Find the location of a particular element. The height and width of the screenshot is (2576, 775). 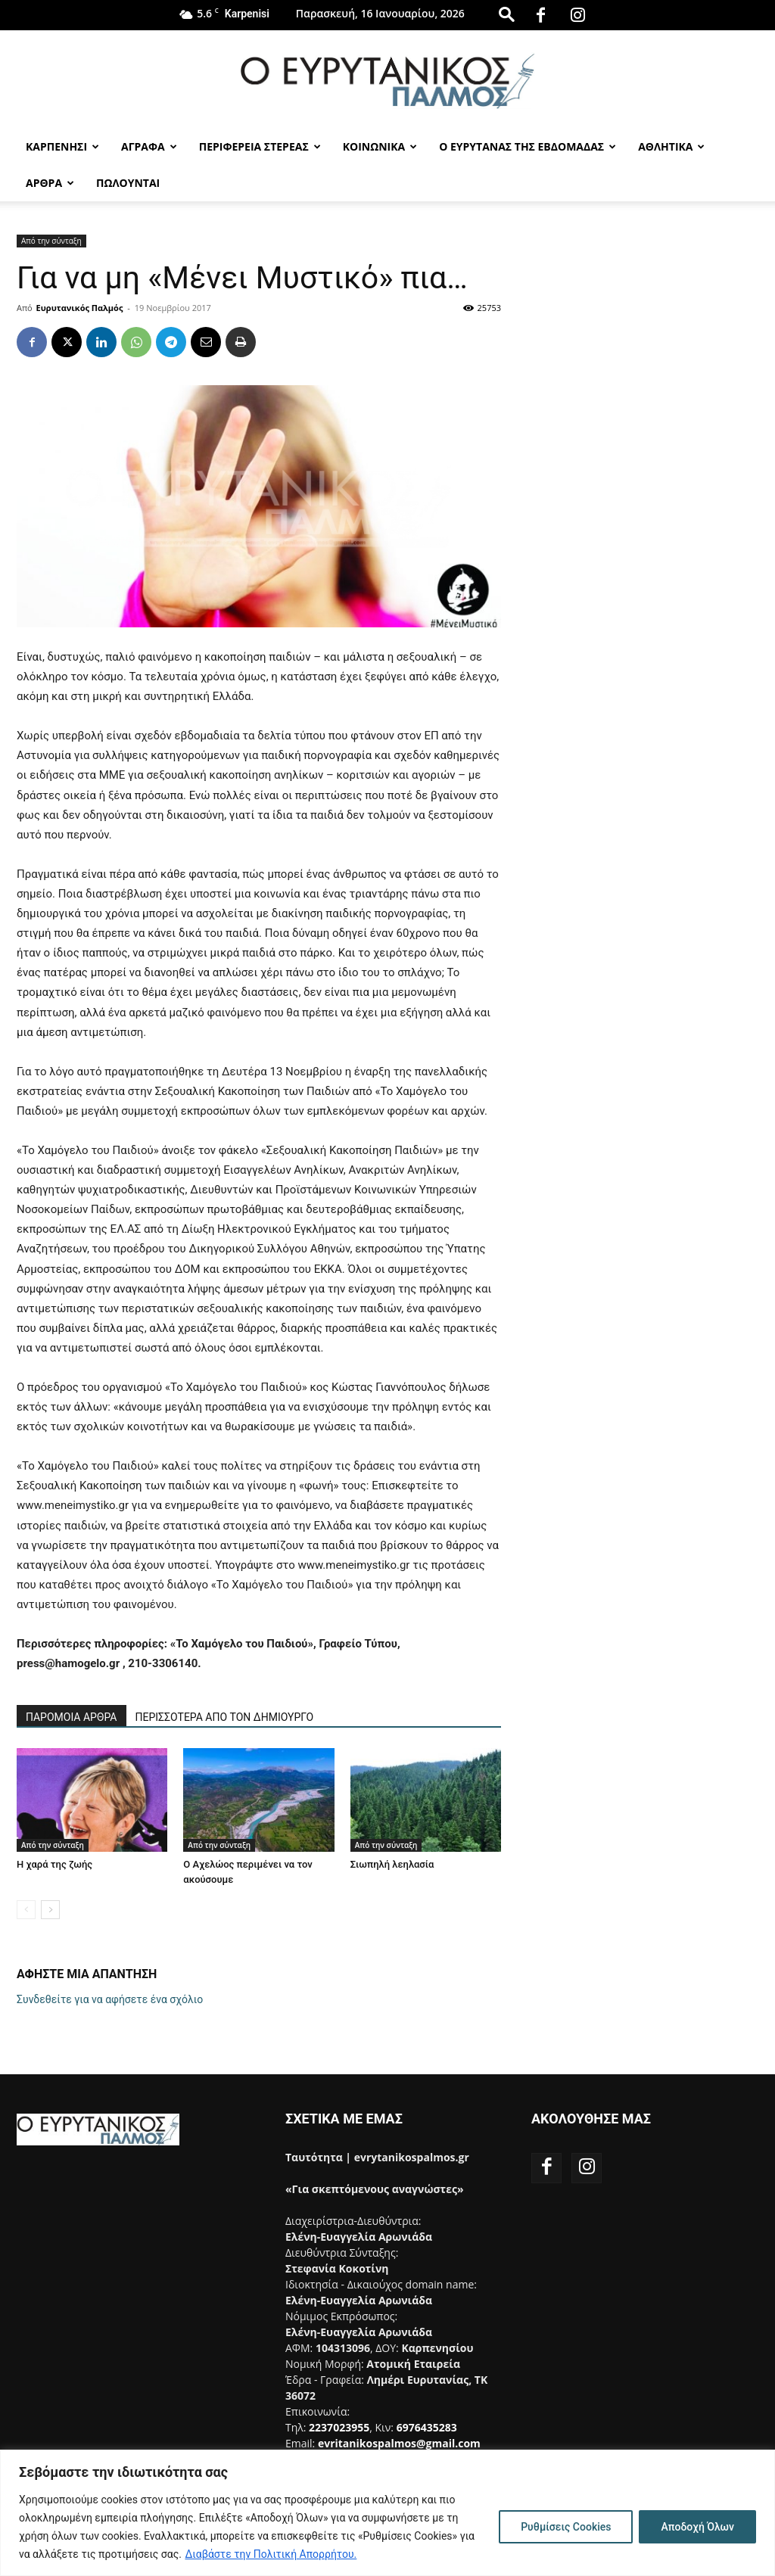

Κοινωνικα is located at coordinates (380, 146).